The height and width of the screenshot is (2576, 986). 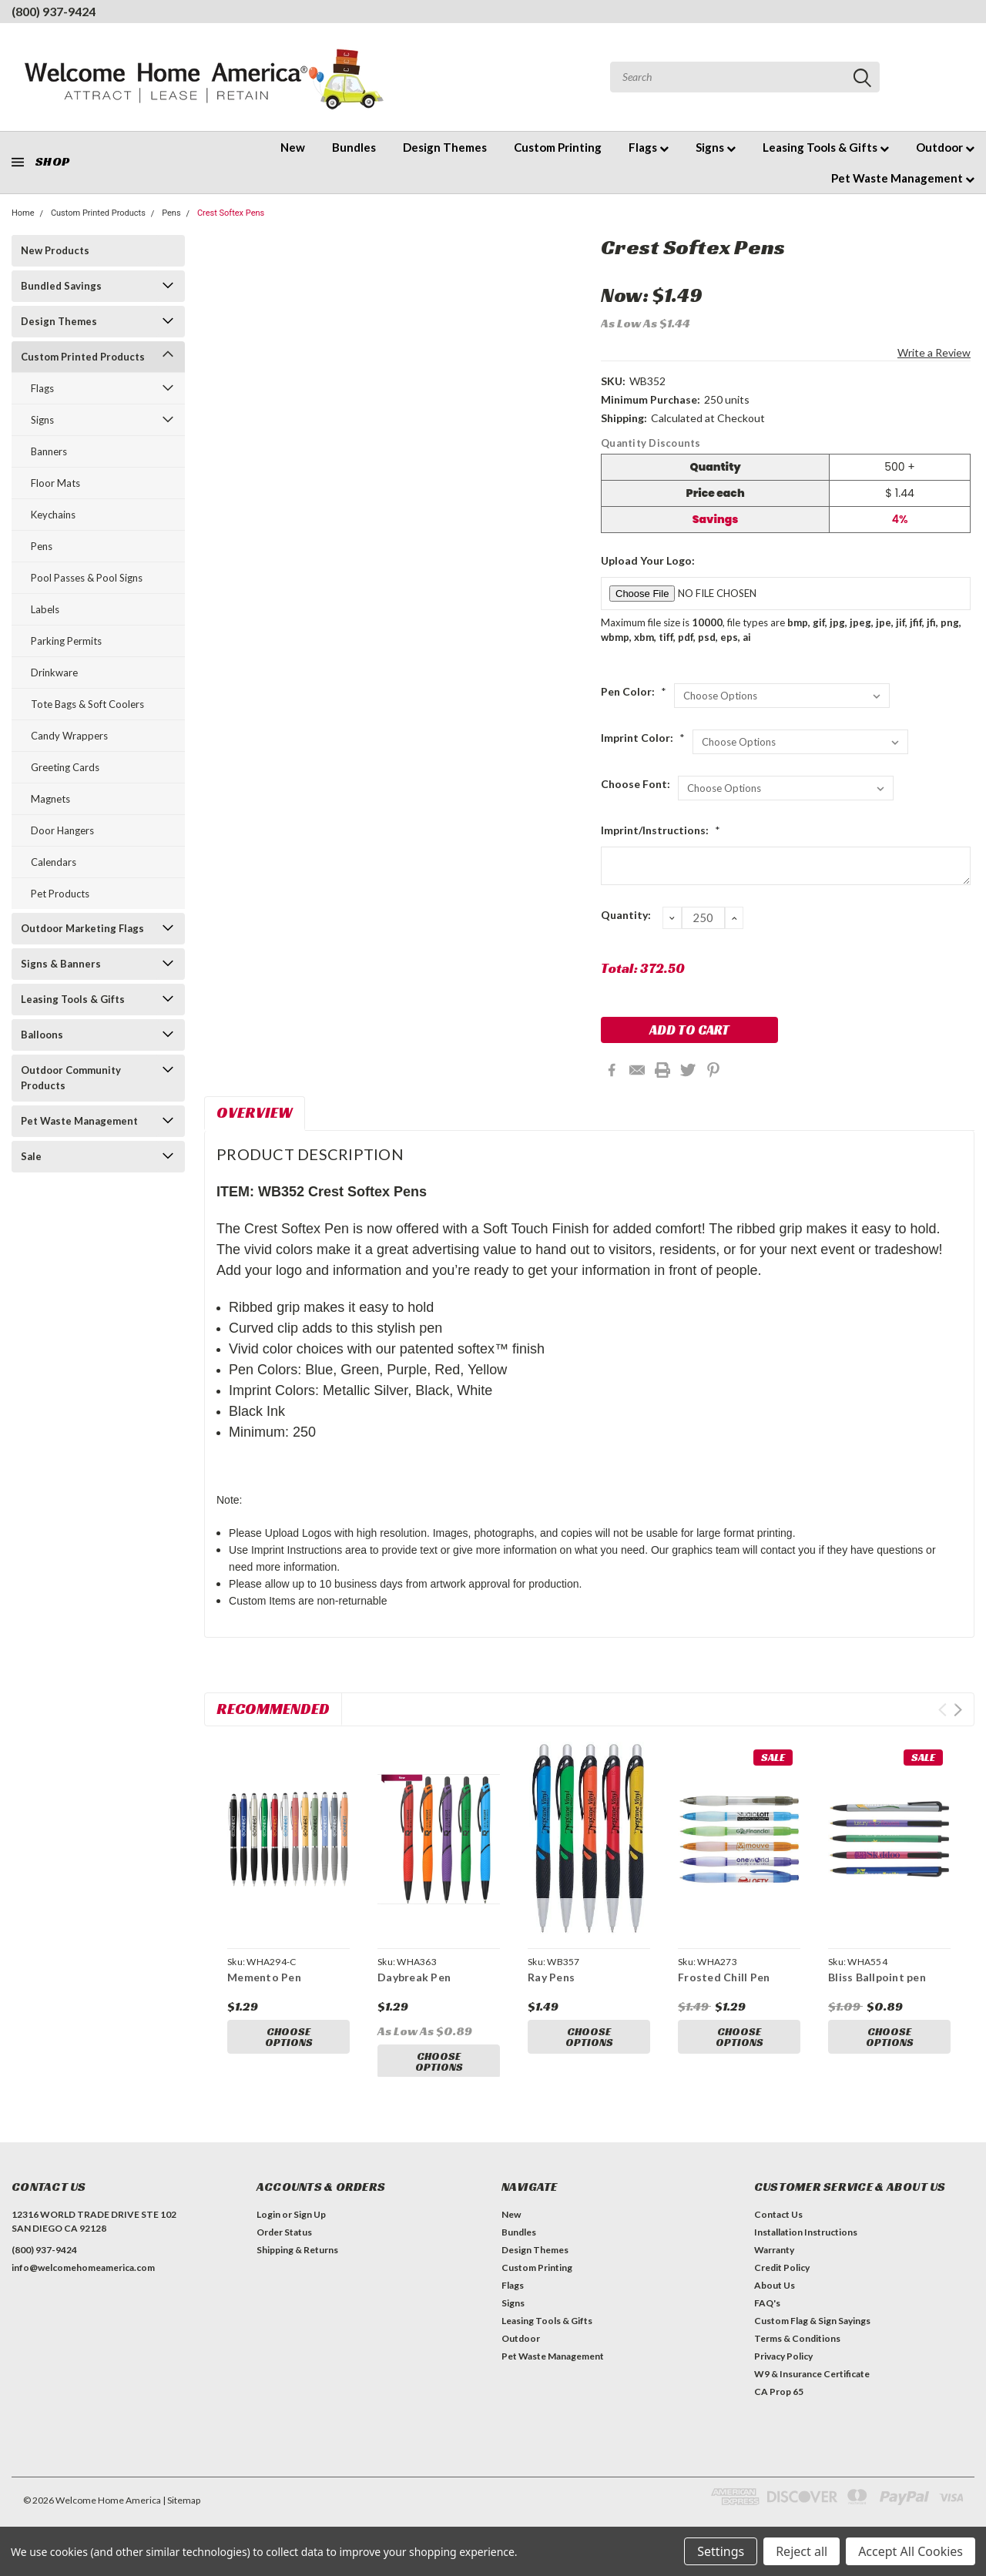 What do you see at coordinates (778, 2228) in the screenshot?
I see `Contact Us` at bounding box center [778, 2228].